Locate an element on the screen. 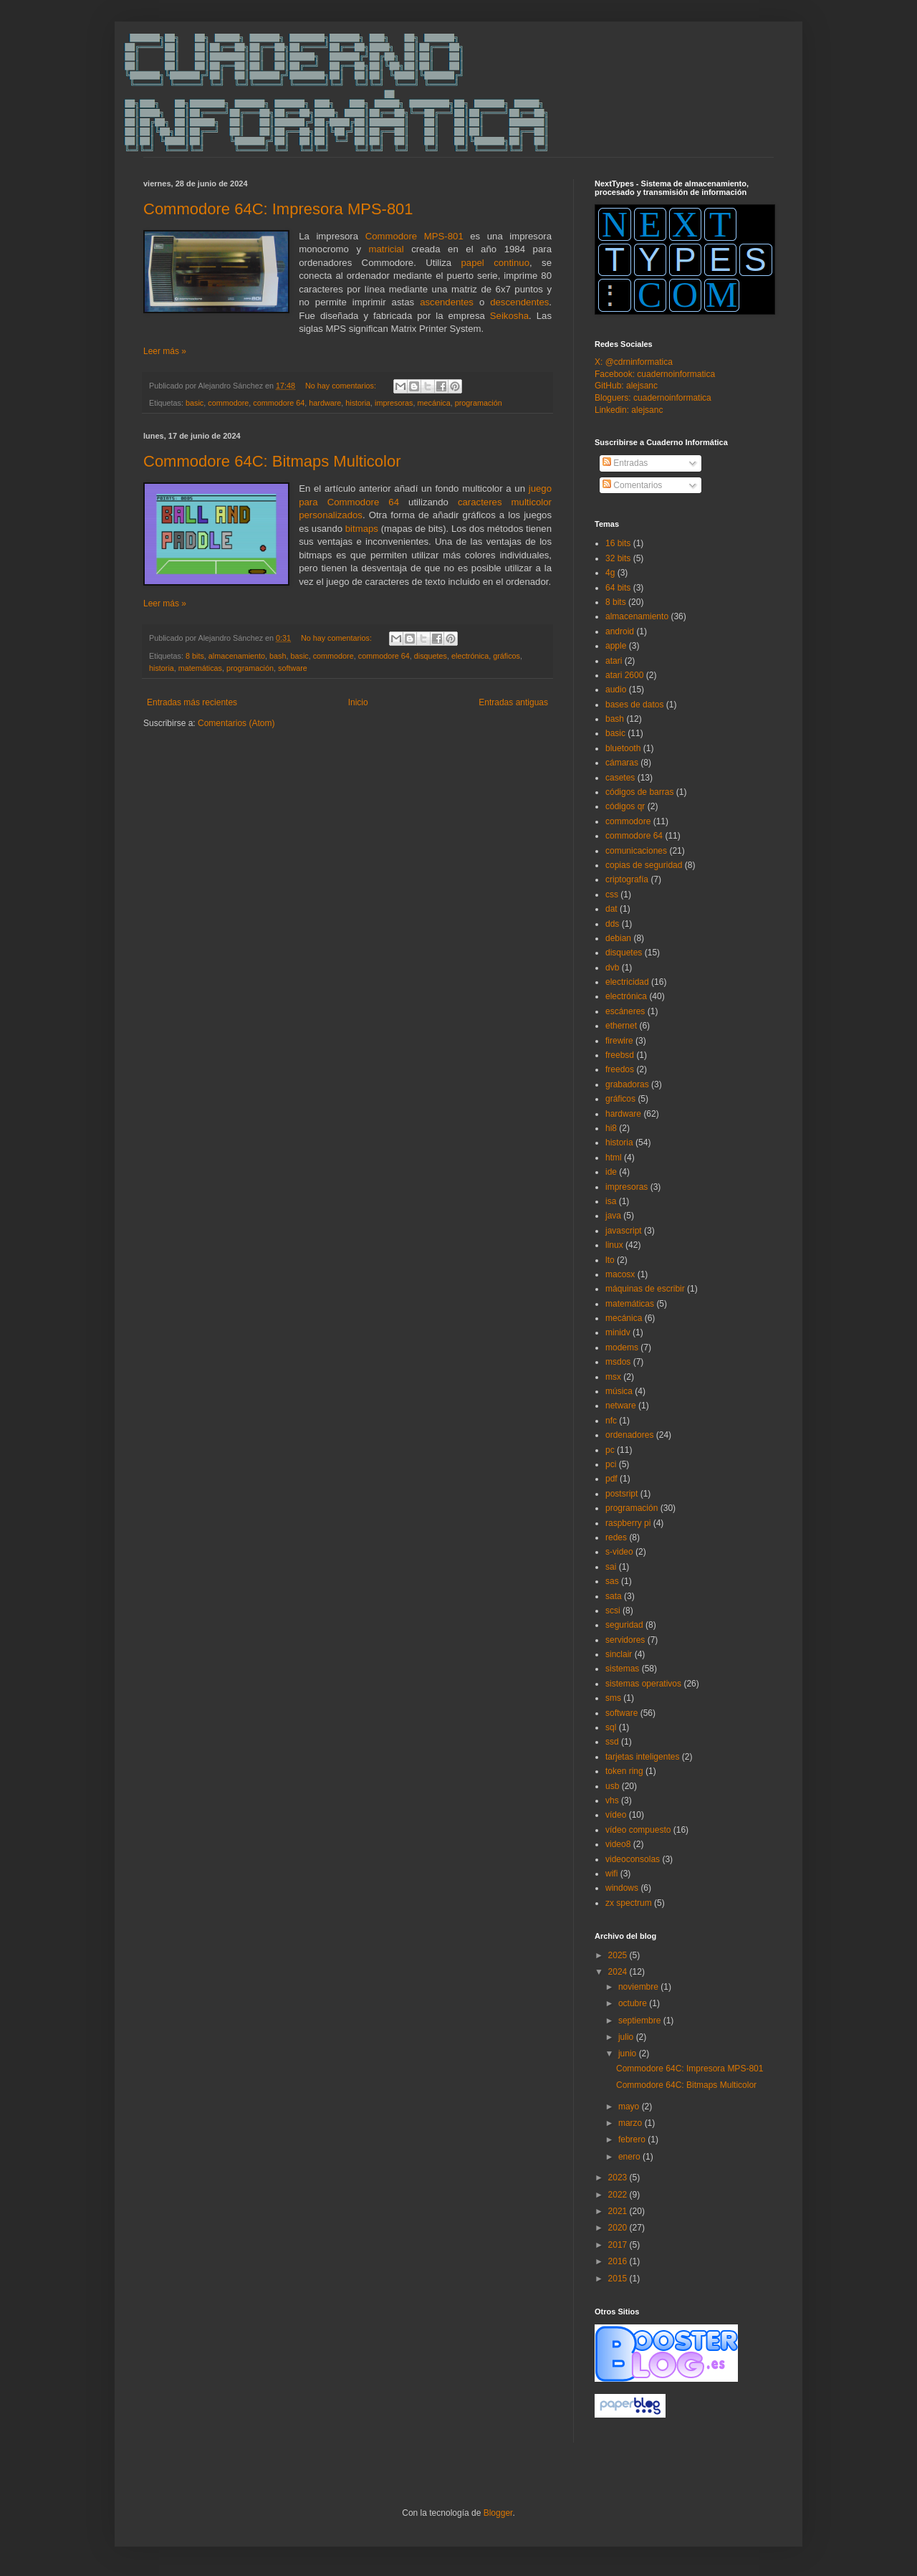  scsi is located at coordinates (612, 1611).